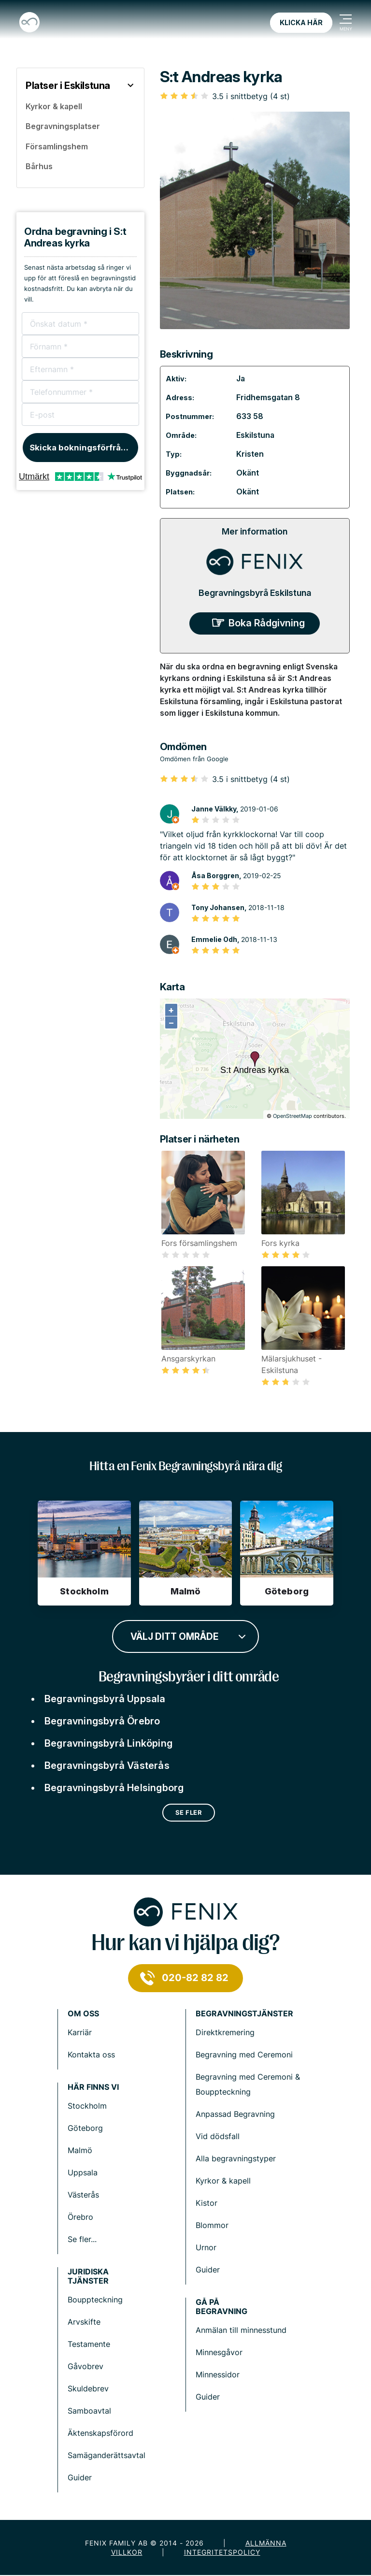 The height and width of the screenshot is (2576, 371). What do you see at coordinates (218, 2374) in the screenshot?
I see `Minnessidor` at bounding box center [218, 2374].